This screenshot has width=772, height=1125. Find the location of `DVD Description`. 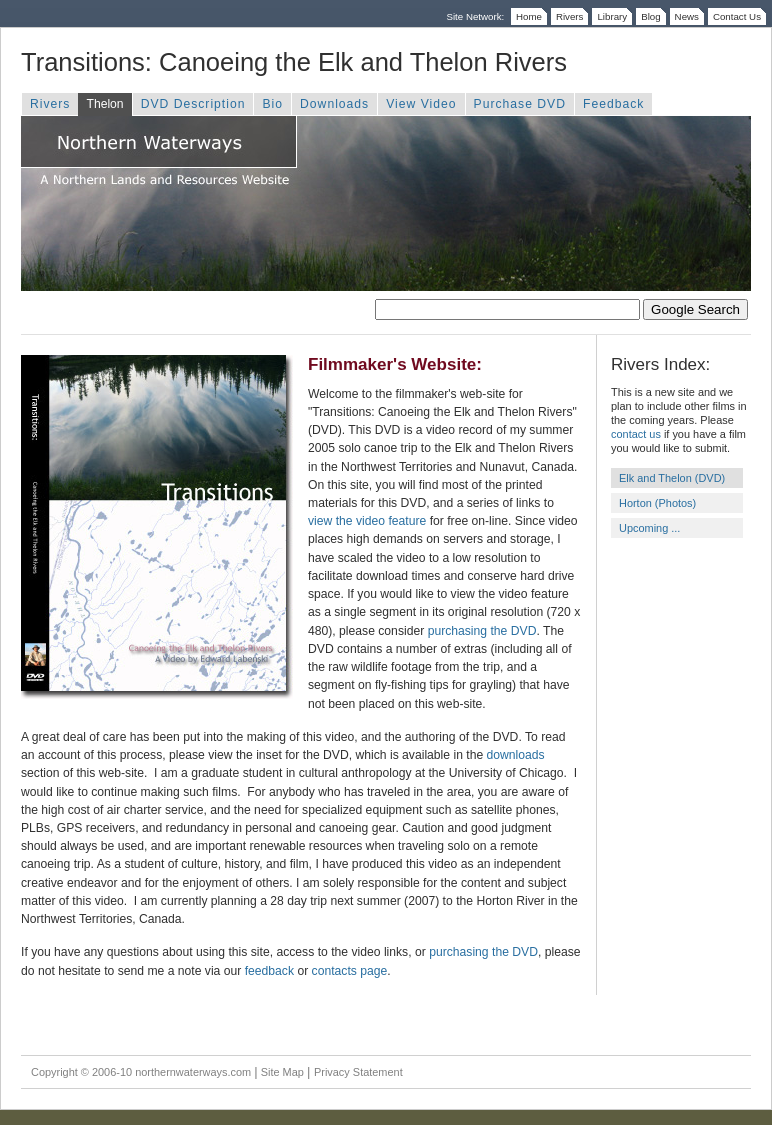

DVD Description is located at coordinates (193, 104).